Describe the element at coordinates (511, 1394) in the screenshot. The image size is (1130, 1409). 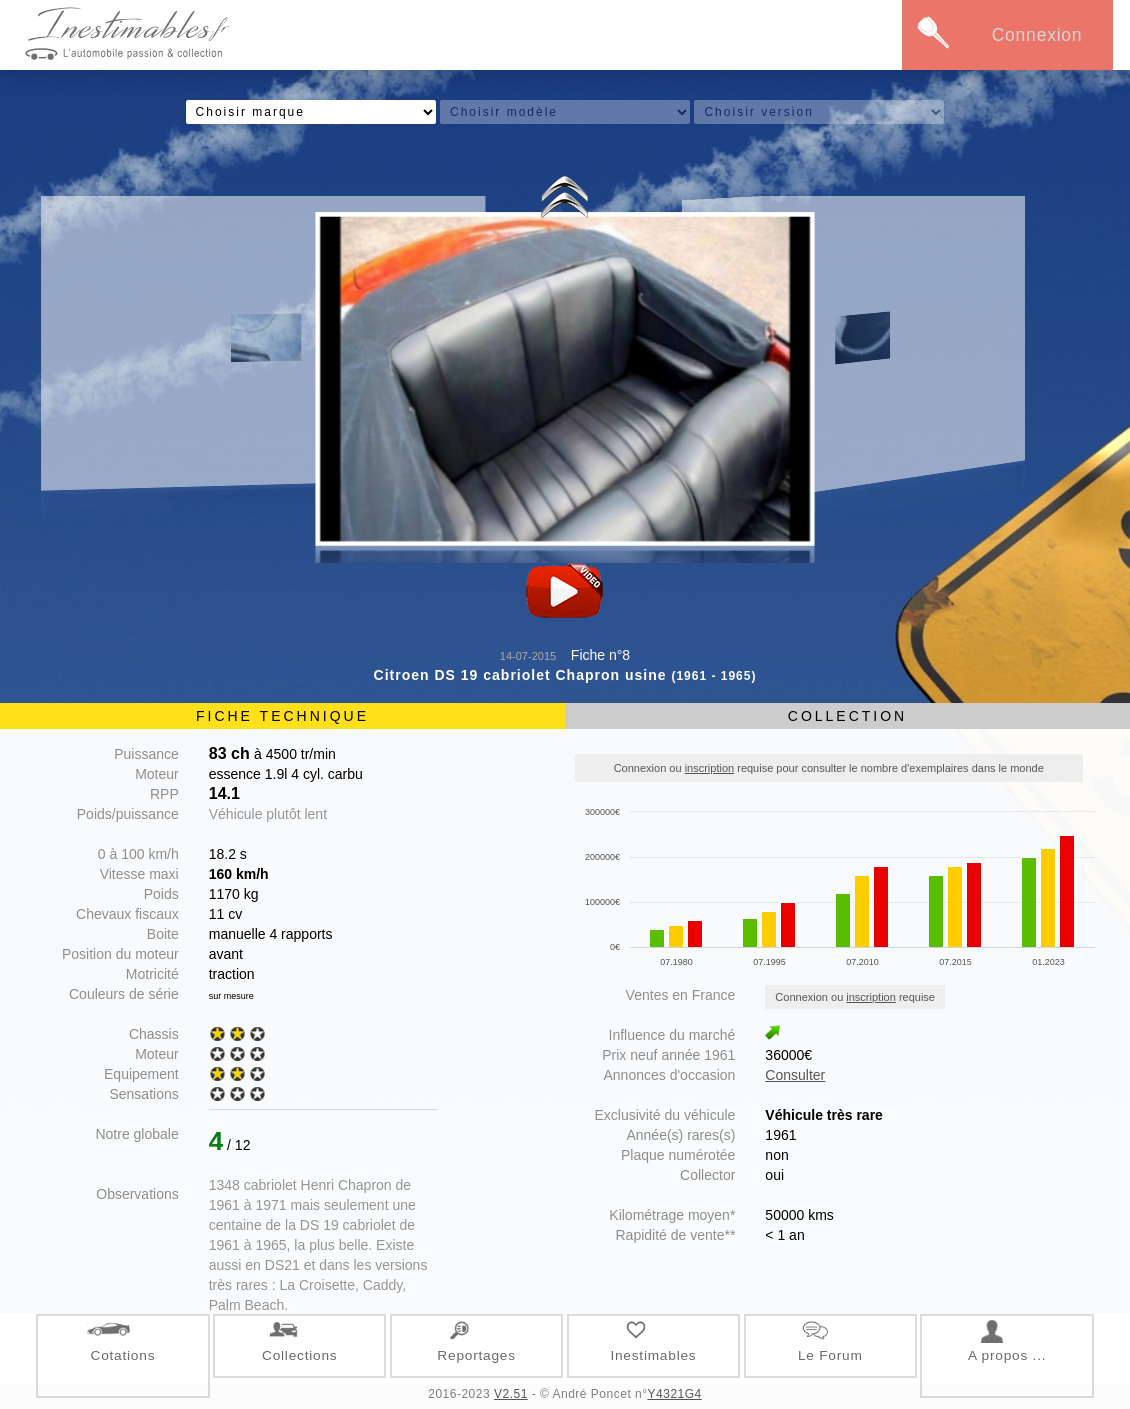
I see `V2.51` at that location.